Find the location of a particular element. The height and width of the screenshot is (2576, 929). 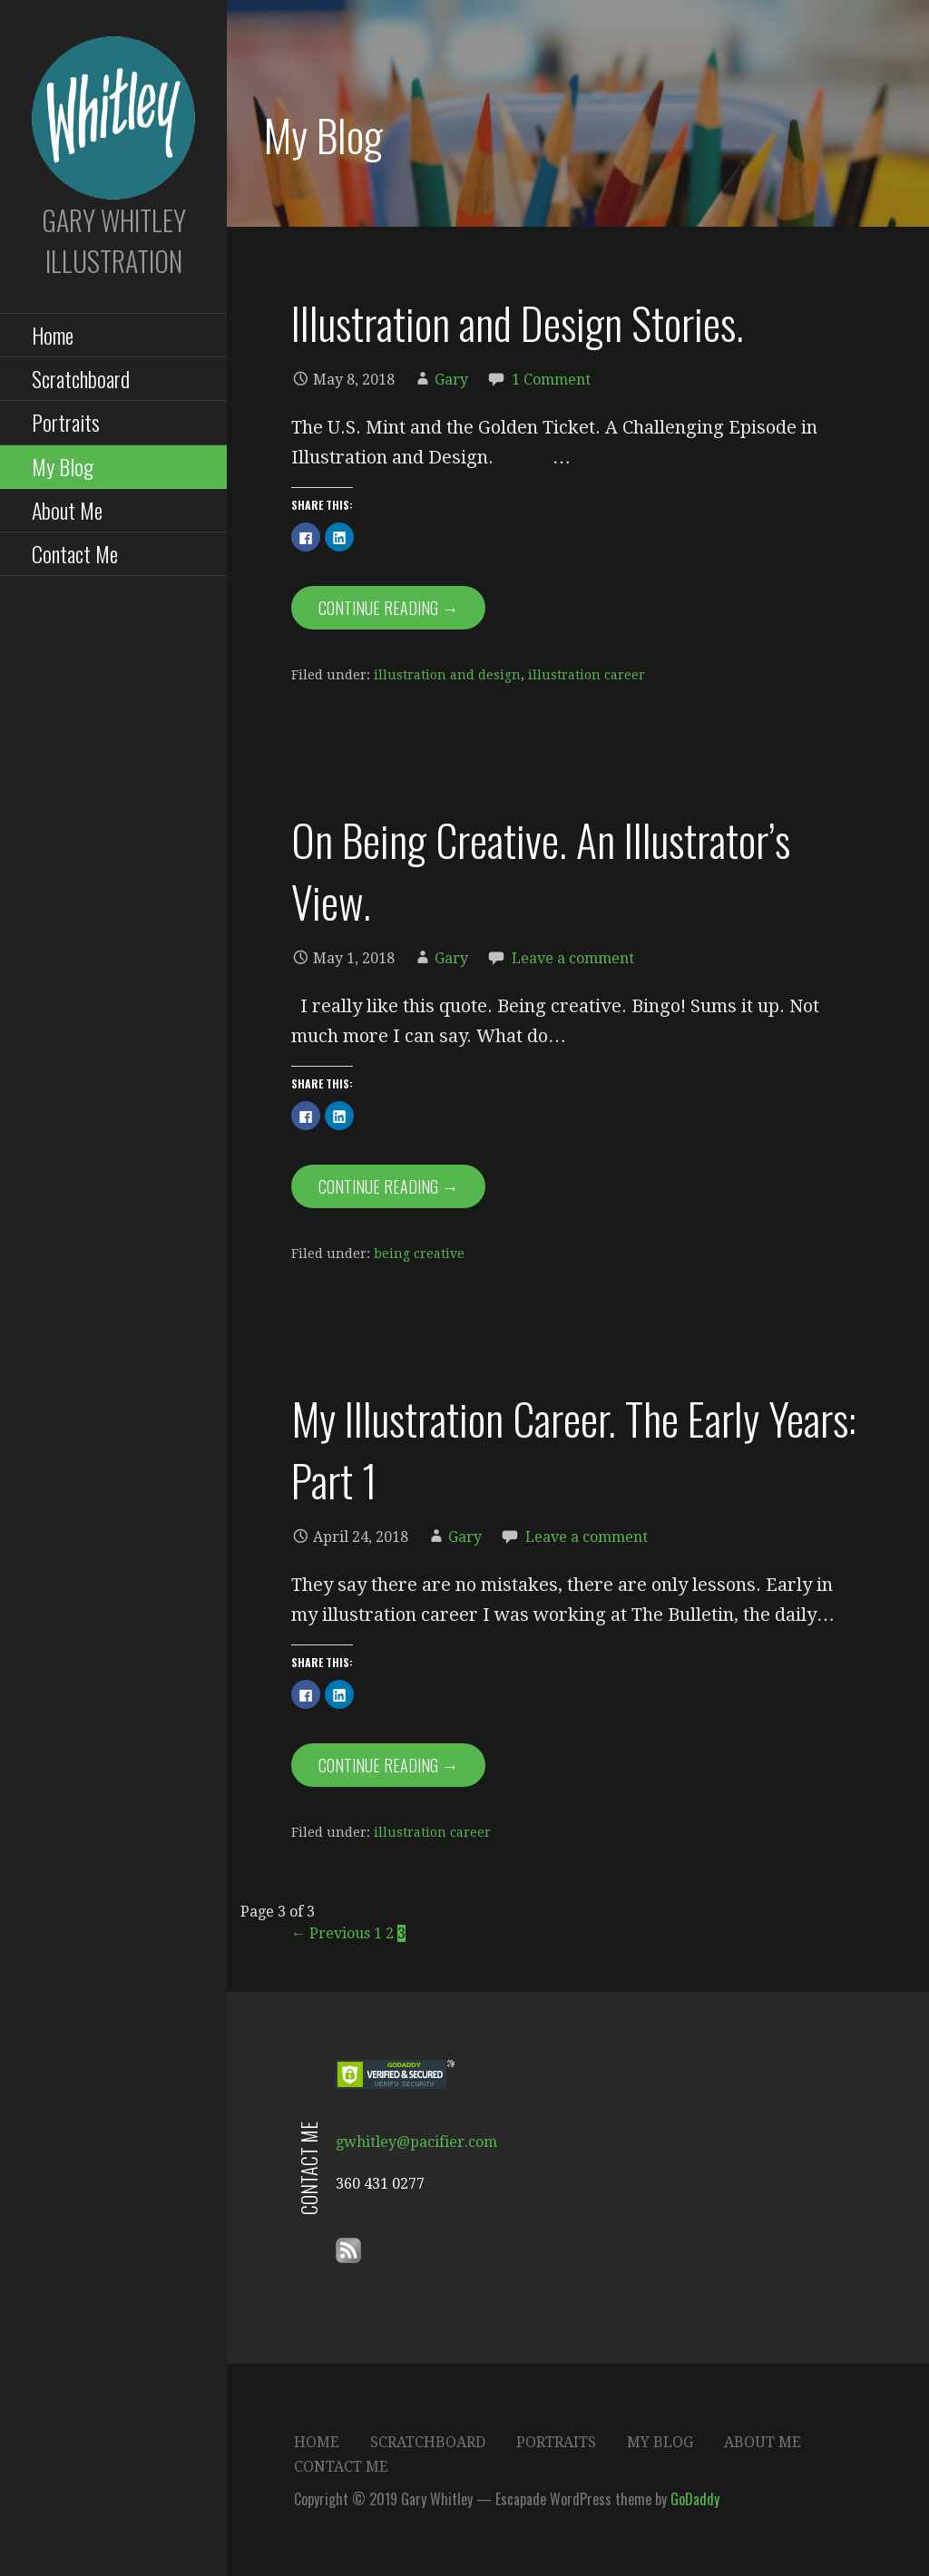

Contact Me is located at coordinates (75, 553).